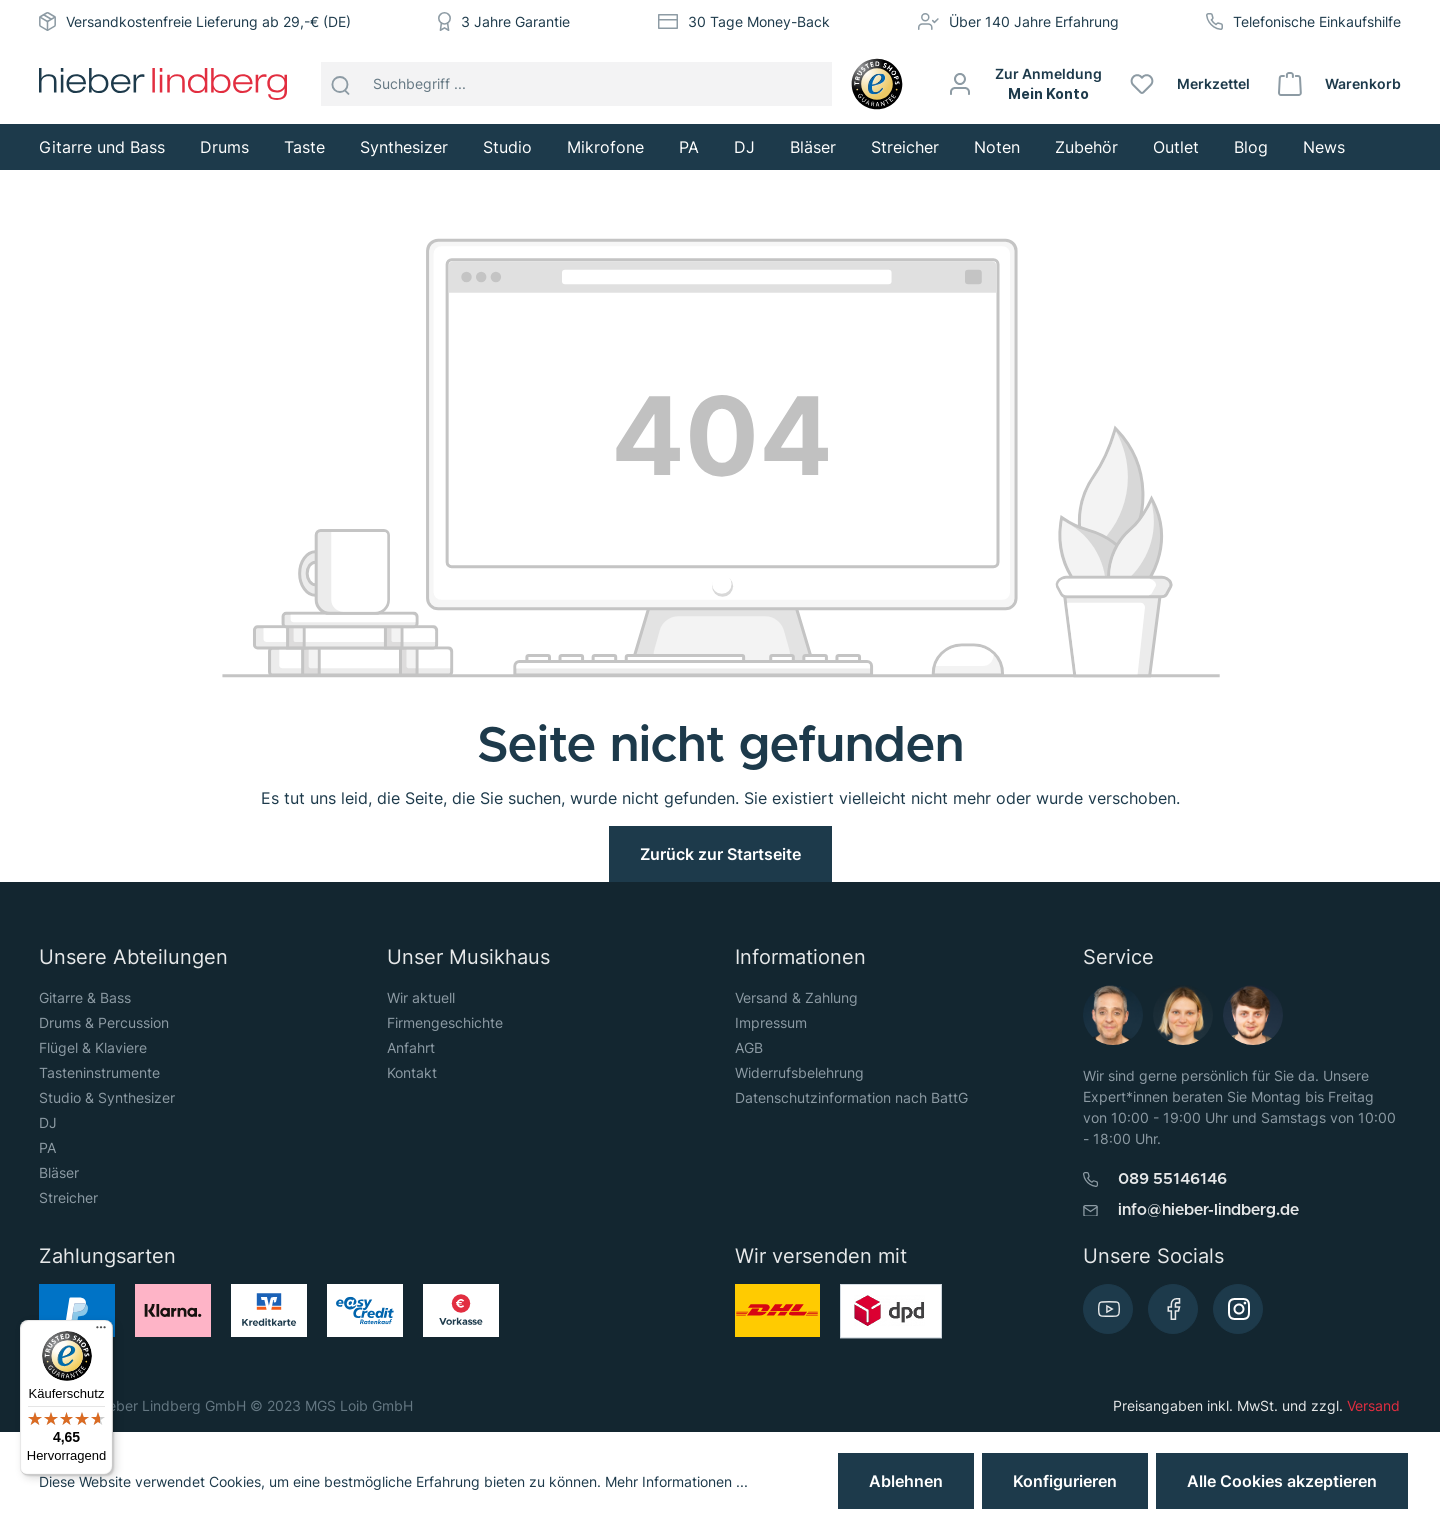 This screenshot has height=1529, width=1440. What do you see at coordinates (99, 1072) in the screenshot?
I see `Tasteninstrumente` at bounding box center [99, 1072].